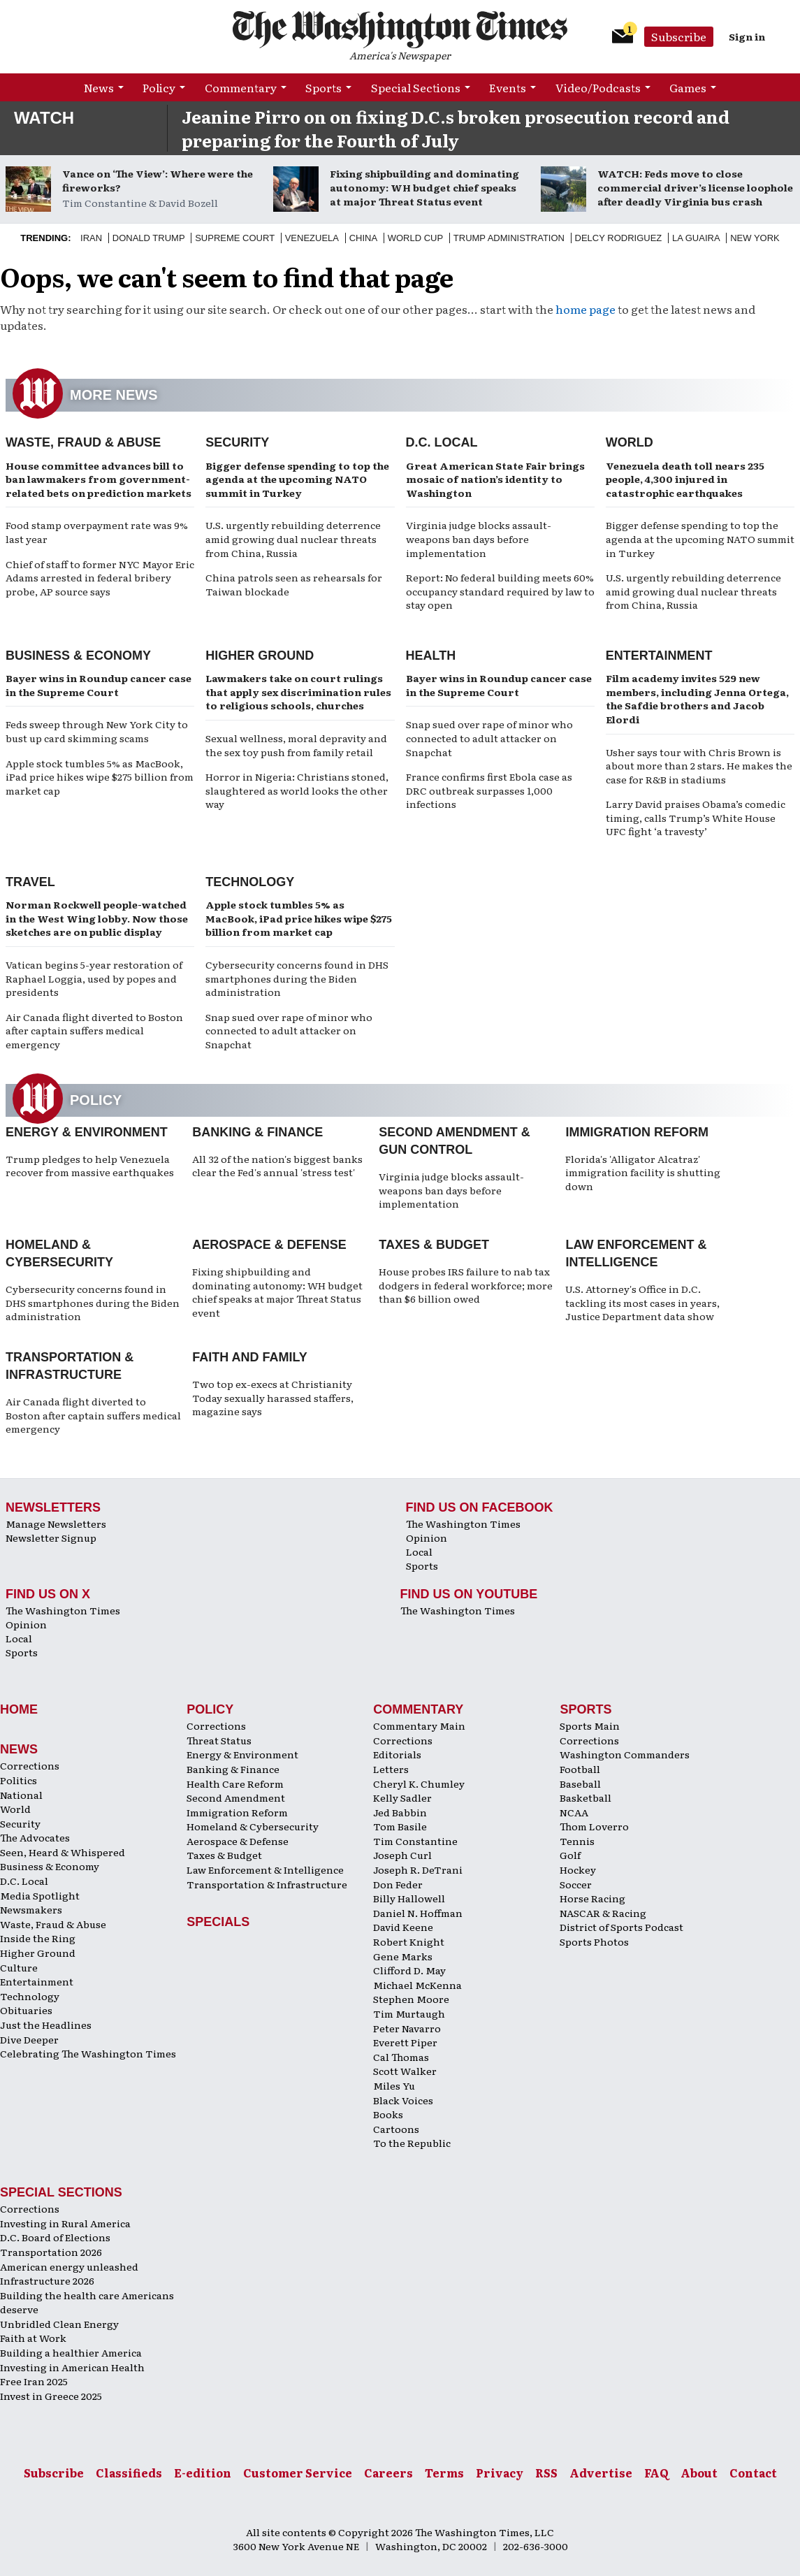 The height and width of the screenshot is (2576, 800). Describe the element at coordinates (98, 479) in the screenshot. I see `House committee advances bill to ban lawmakers from government-related bets on prediction markets` at that location.